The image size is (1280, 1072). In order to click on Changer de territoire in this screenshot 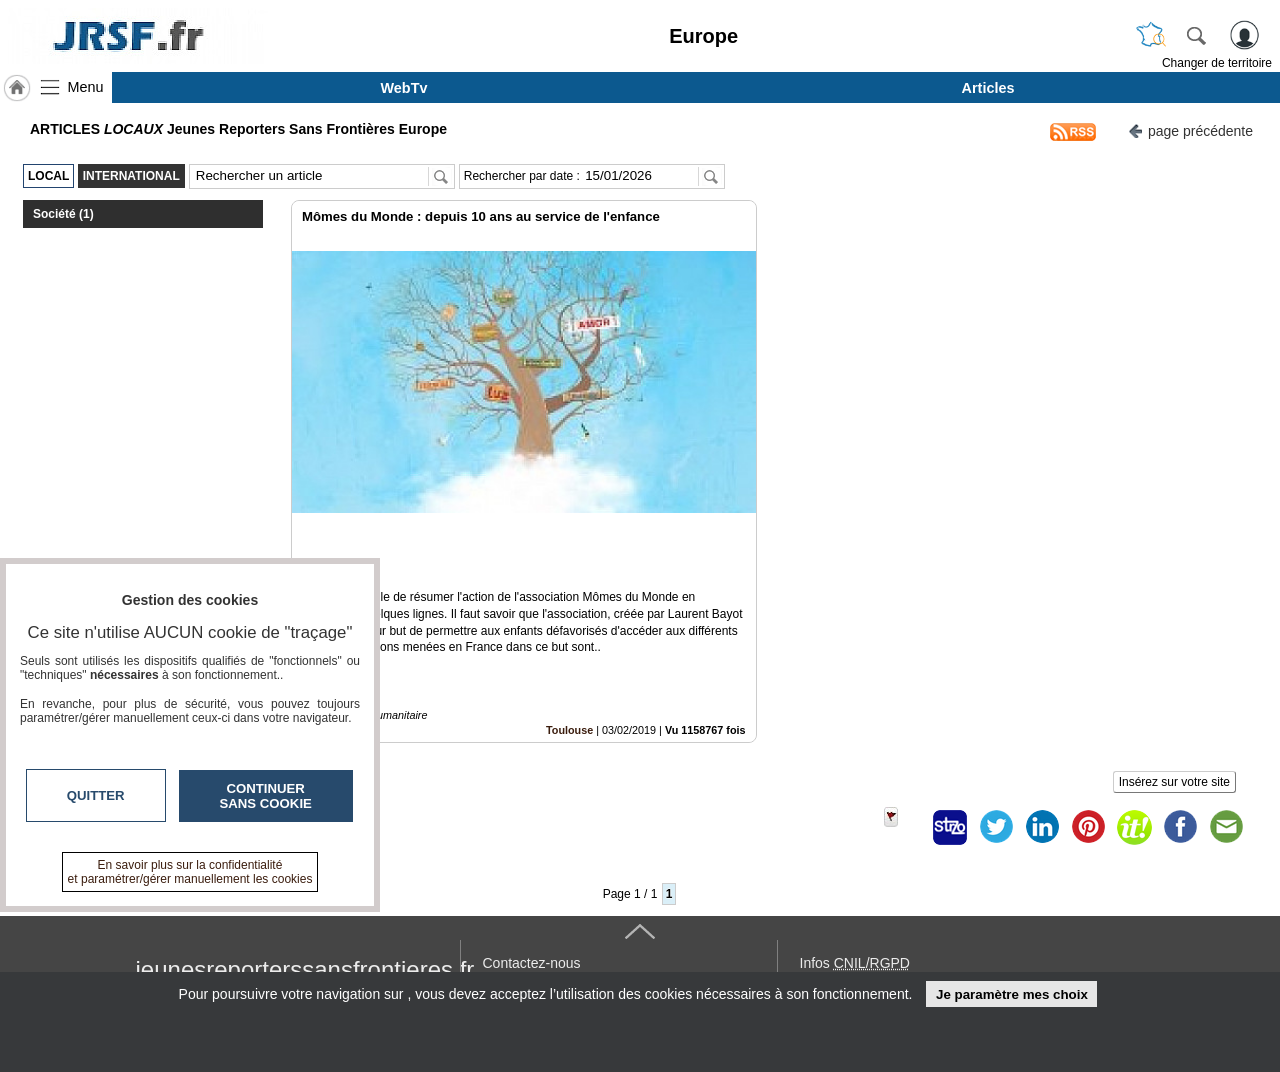, I will do `click(1217, 63)`.